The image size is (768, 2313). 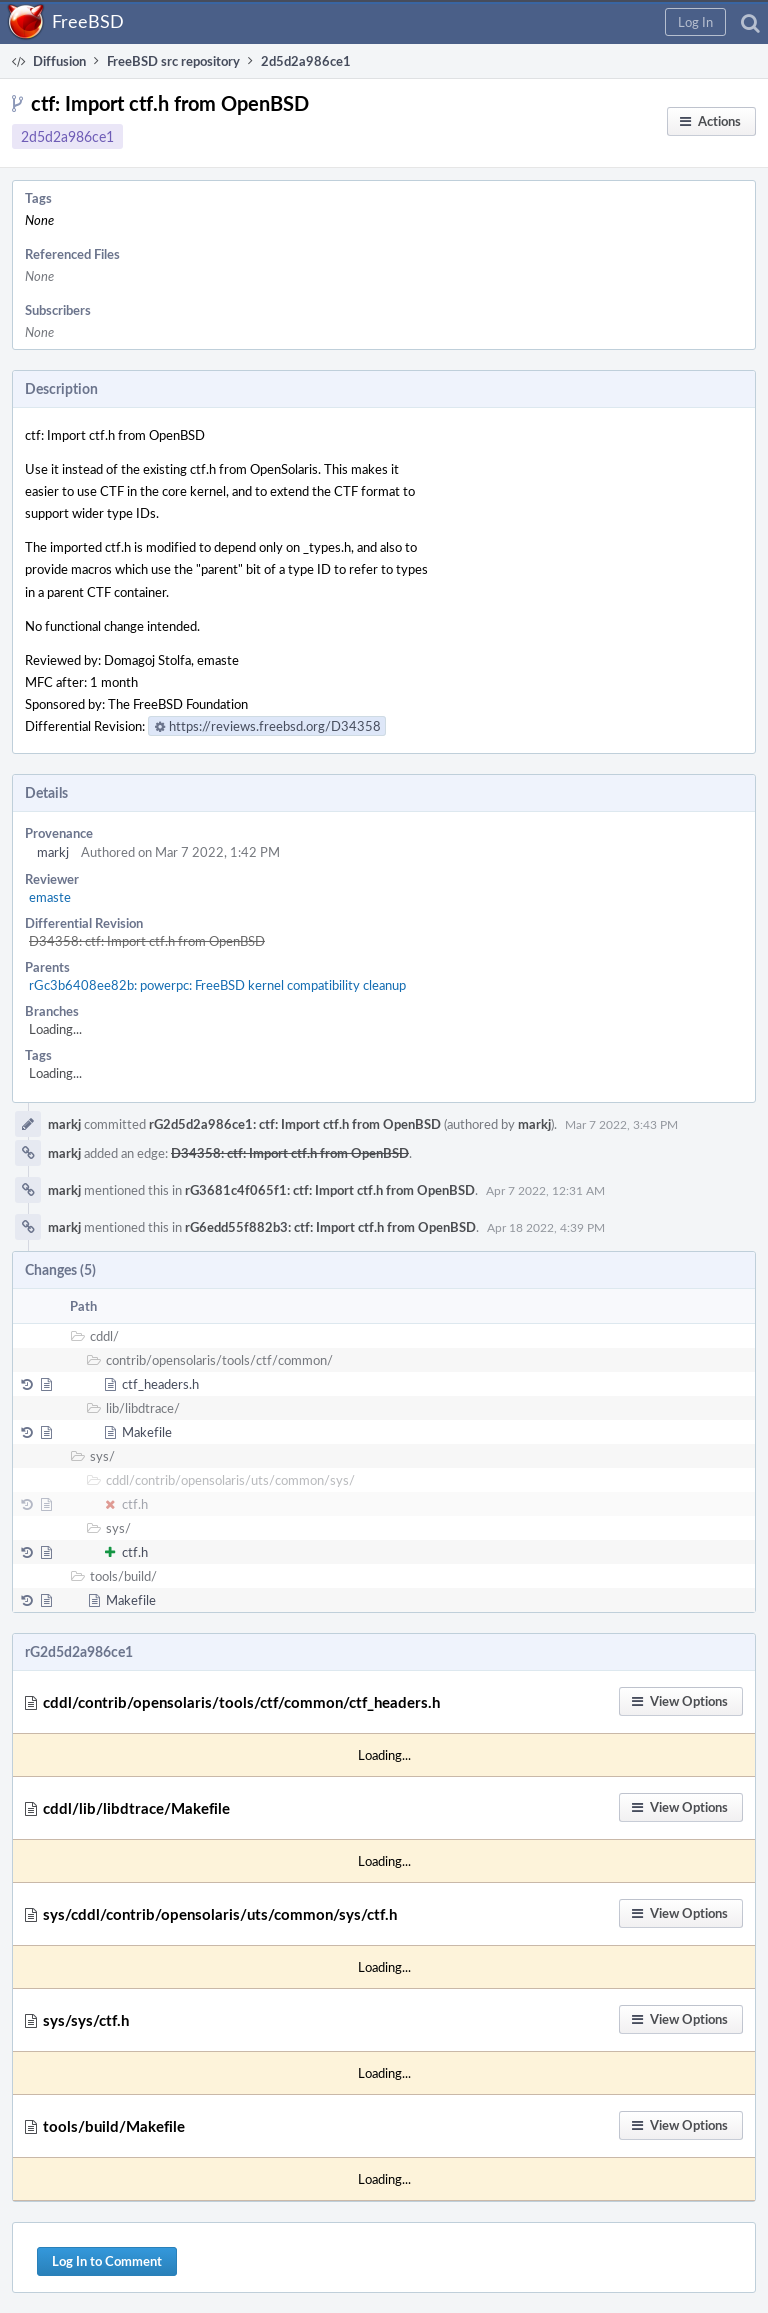 What do you see at coordinates (330, 1227) in the screenshot?
I see `rG6edd55f882b3: ctf: Import ctf.h from OpenBSD` at bounding box center [330, 1227].